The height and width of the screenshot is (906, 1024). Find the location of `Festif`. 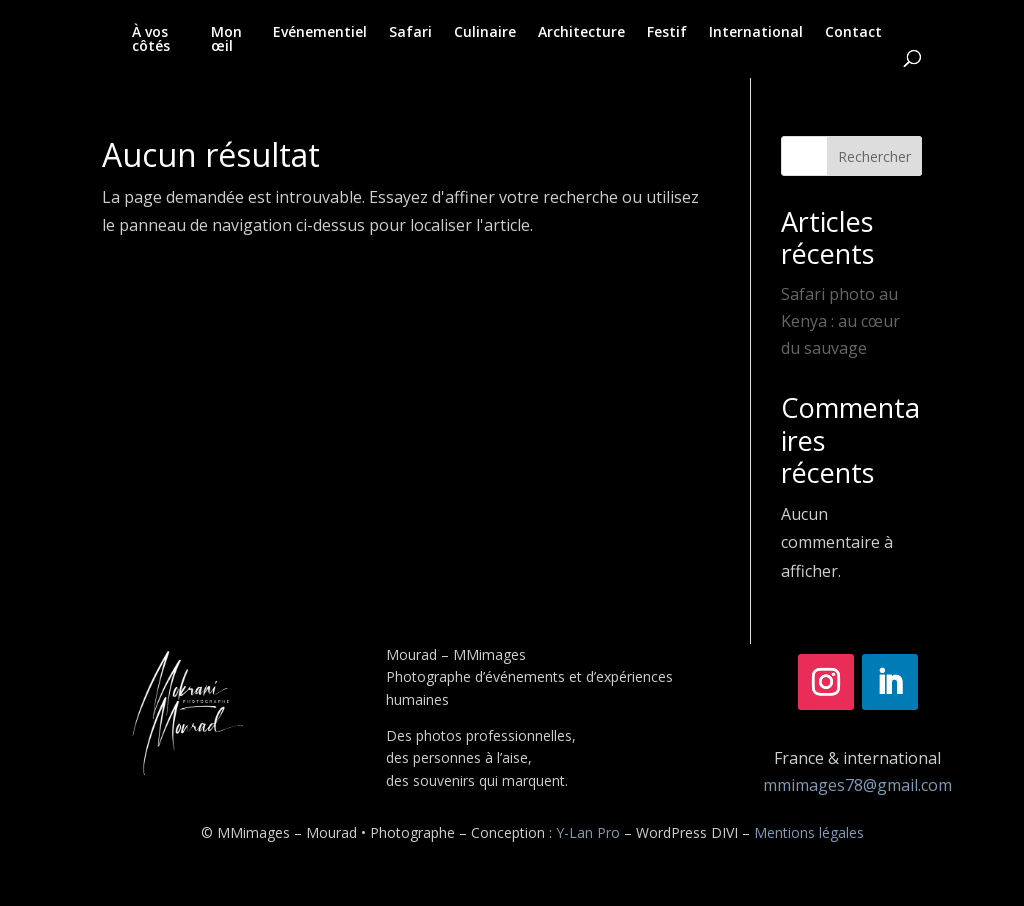

Festif is located at coordinates (667, 33).